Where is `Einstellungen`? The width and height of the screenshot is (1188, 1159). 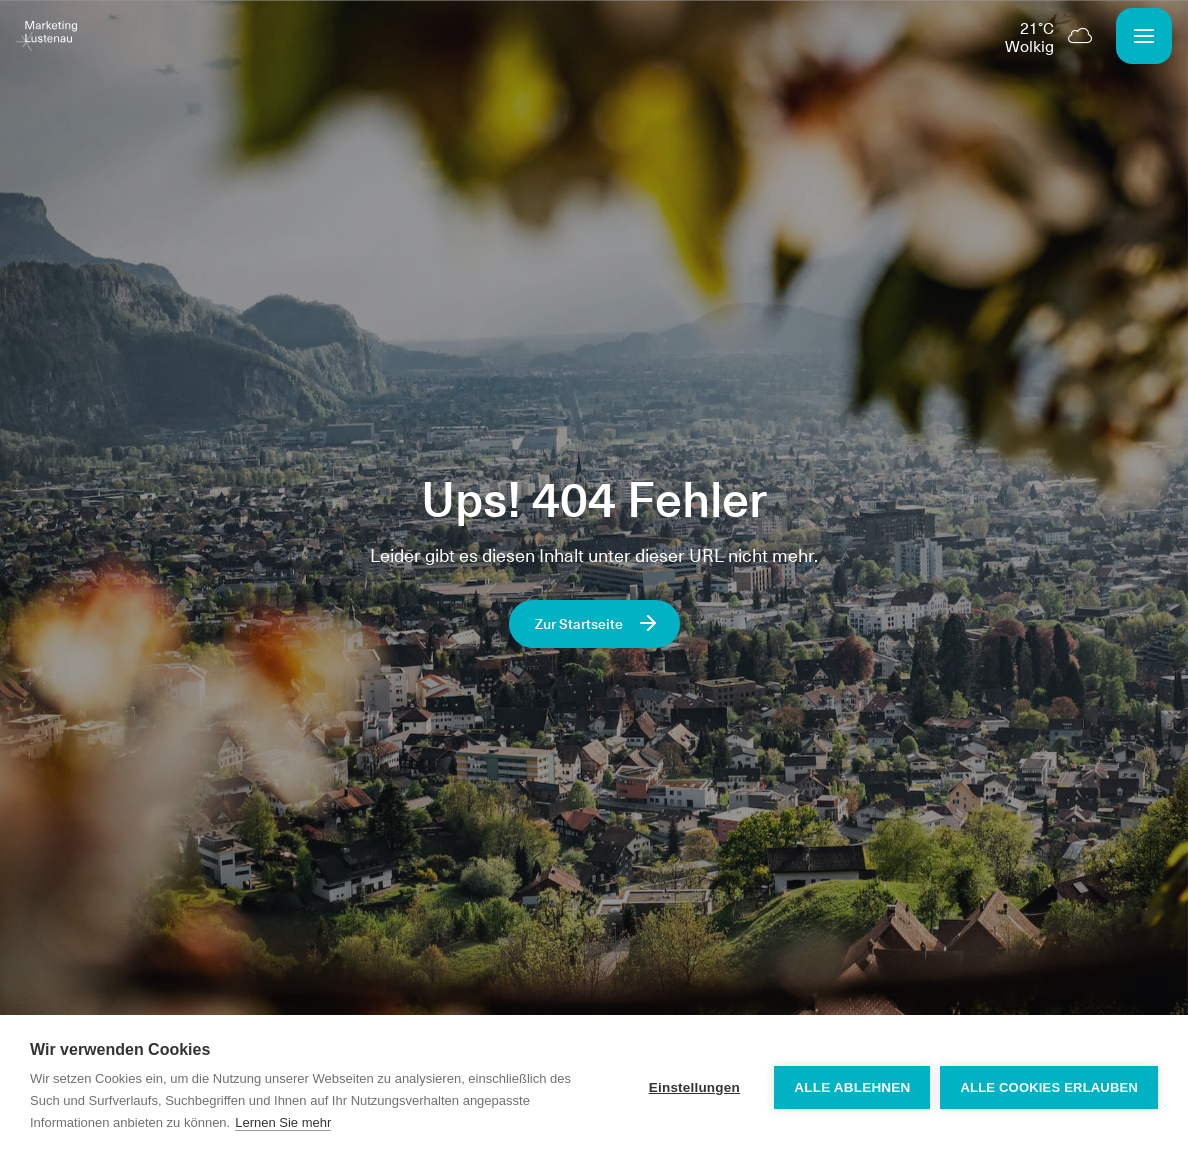 Einstellungen is located at coordinates (694, 1087).